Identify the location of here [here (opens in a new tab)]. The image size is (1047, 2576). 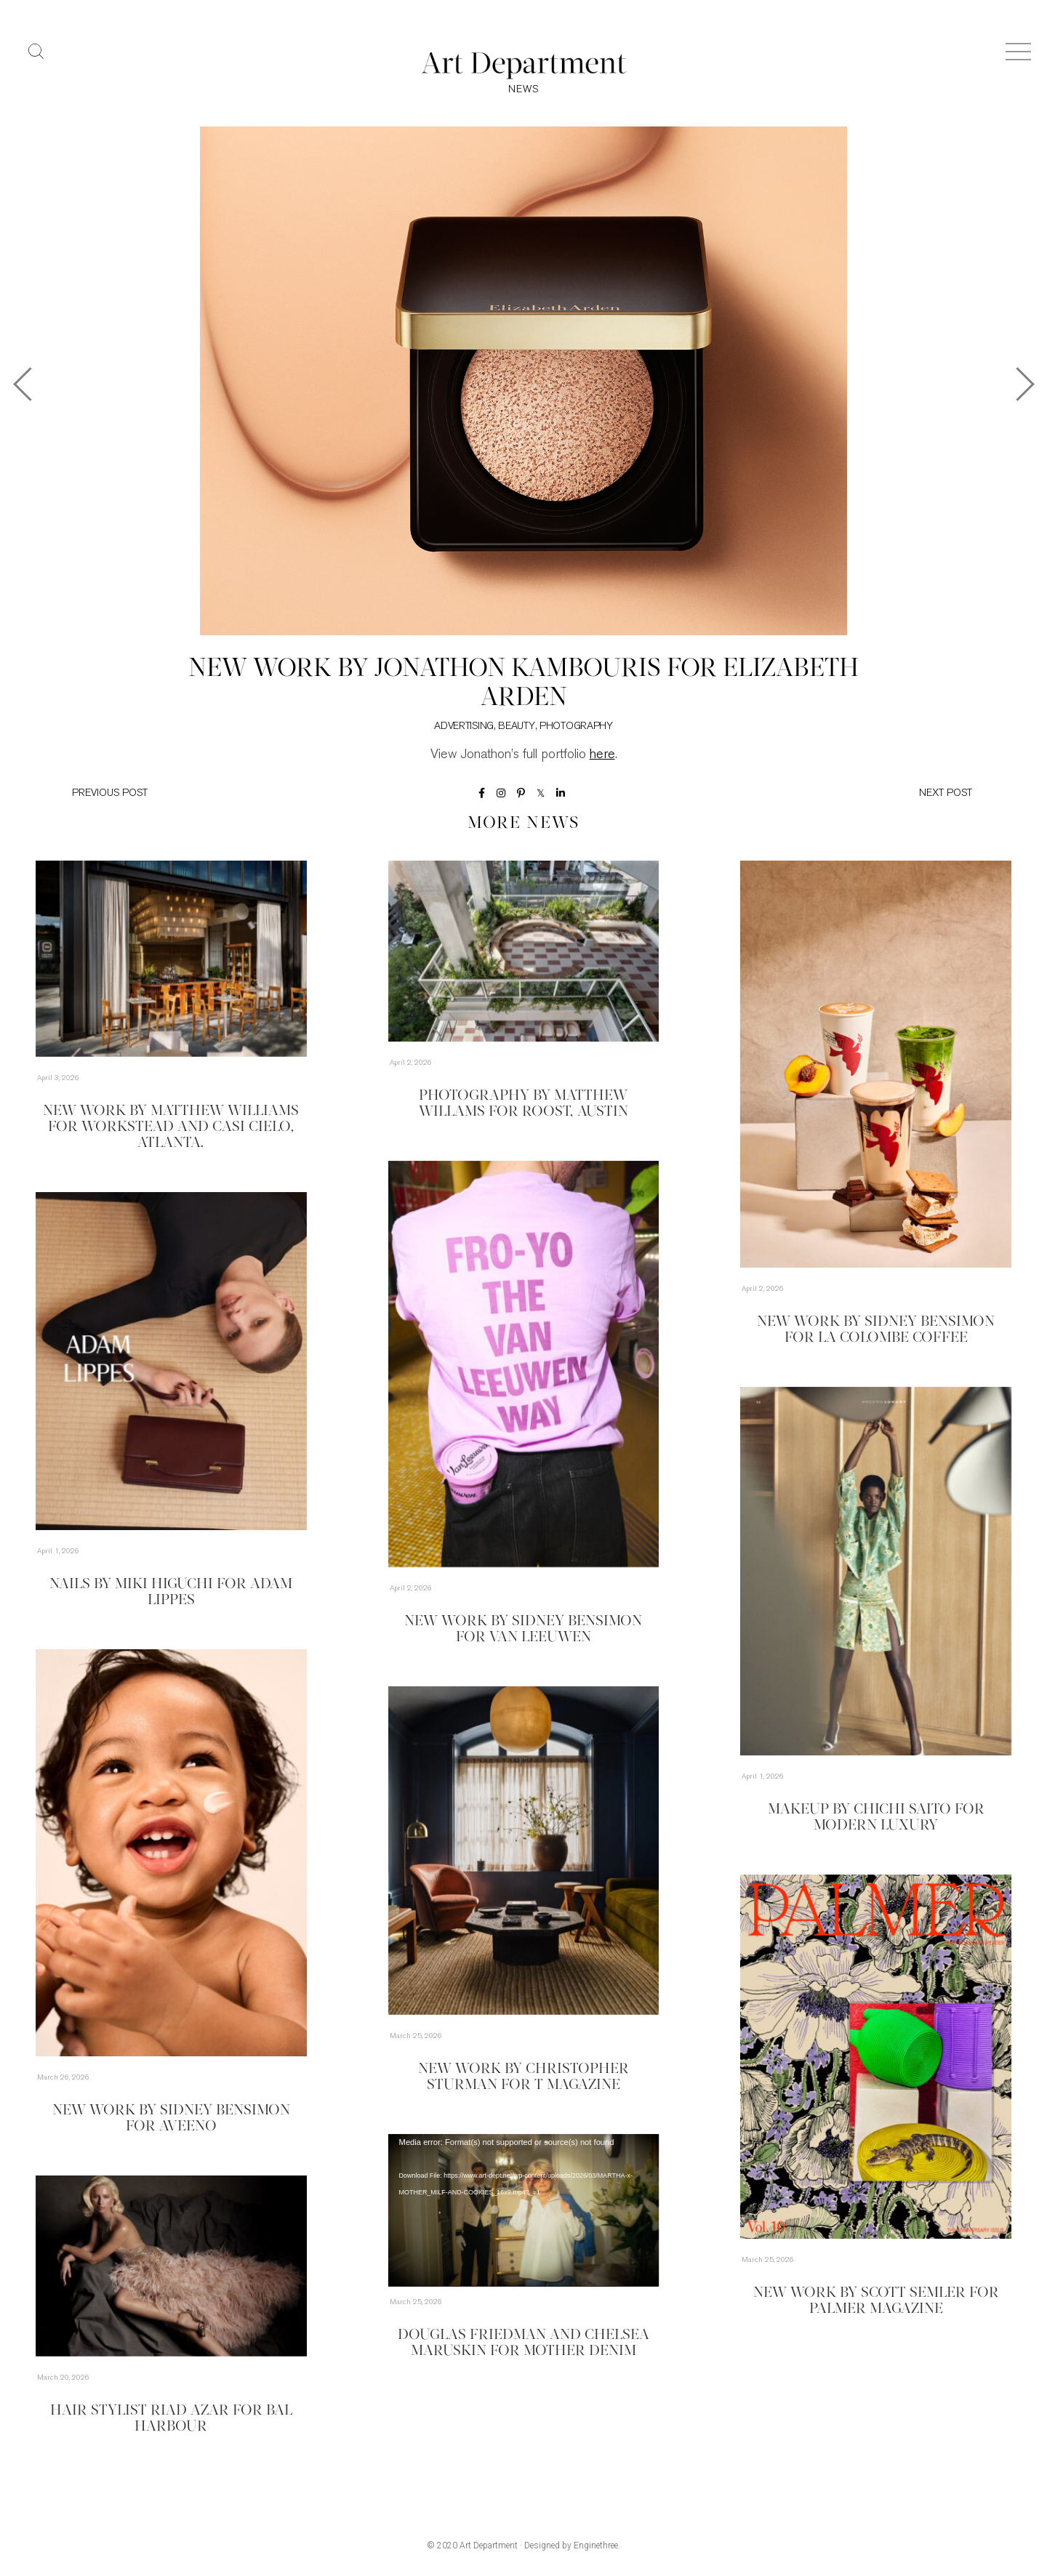
(602, 755).